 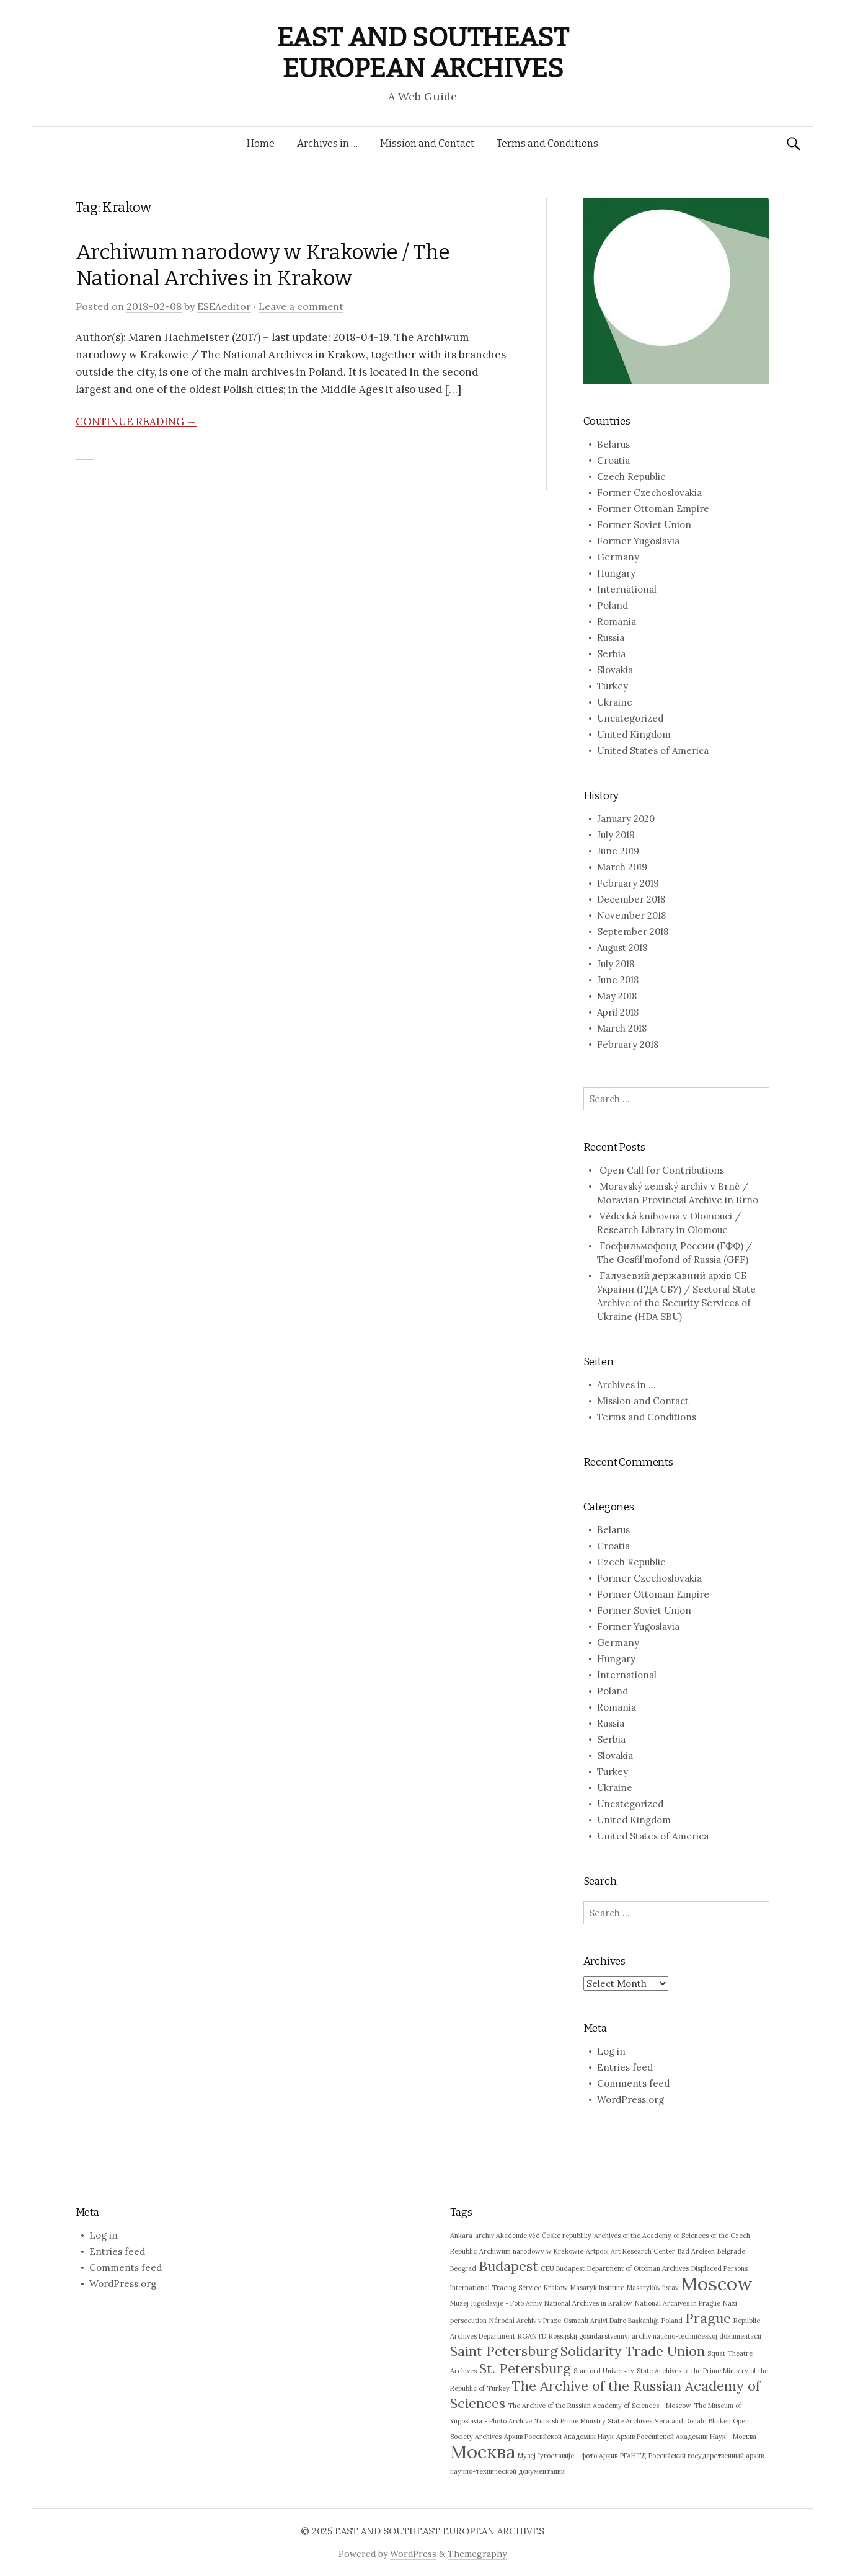 What do you see at coordinates (616, 835) in the screenshot?
I see `July 2019` at bounding box center [616, 835].